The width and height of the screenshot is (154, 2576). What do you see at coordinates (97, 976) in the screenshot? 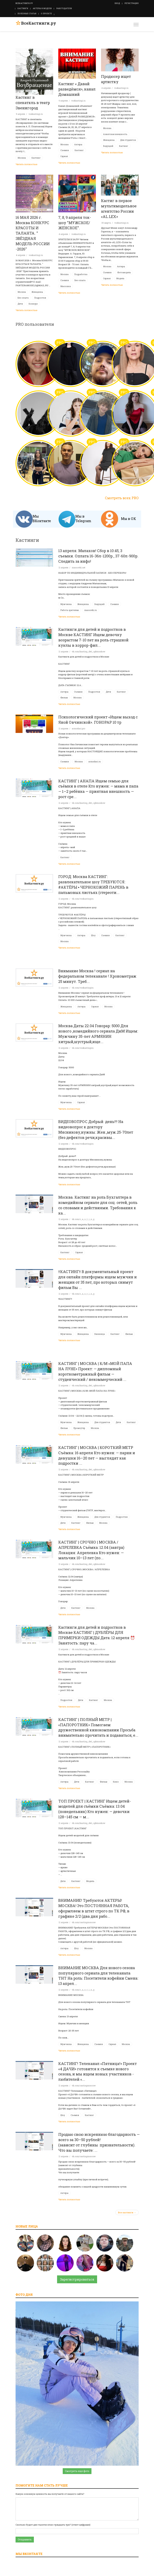
I see `Внимание Москва ! сериал на федеральном телеканале ! Хронометраж 25 минут. Треб...` at bounding box center [97, 976].